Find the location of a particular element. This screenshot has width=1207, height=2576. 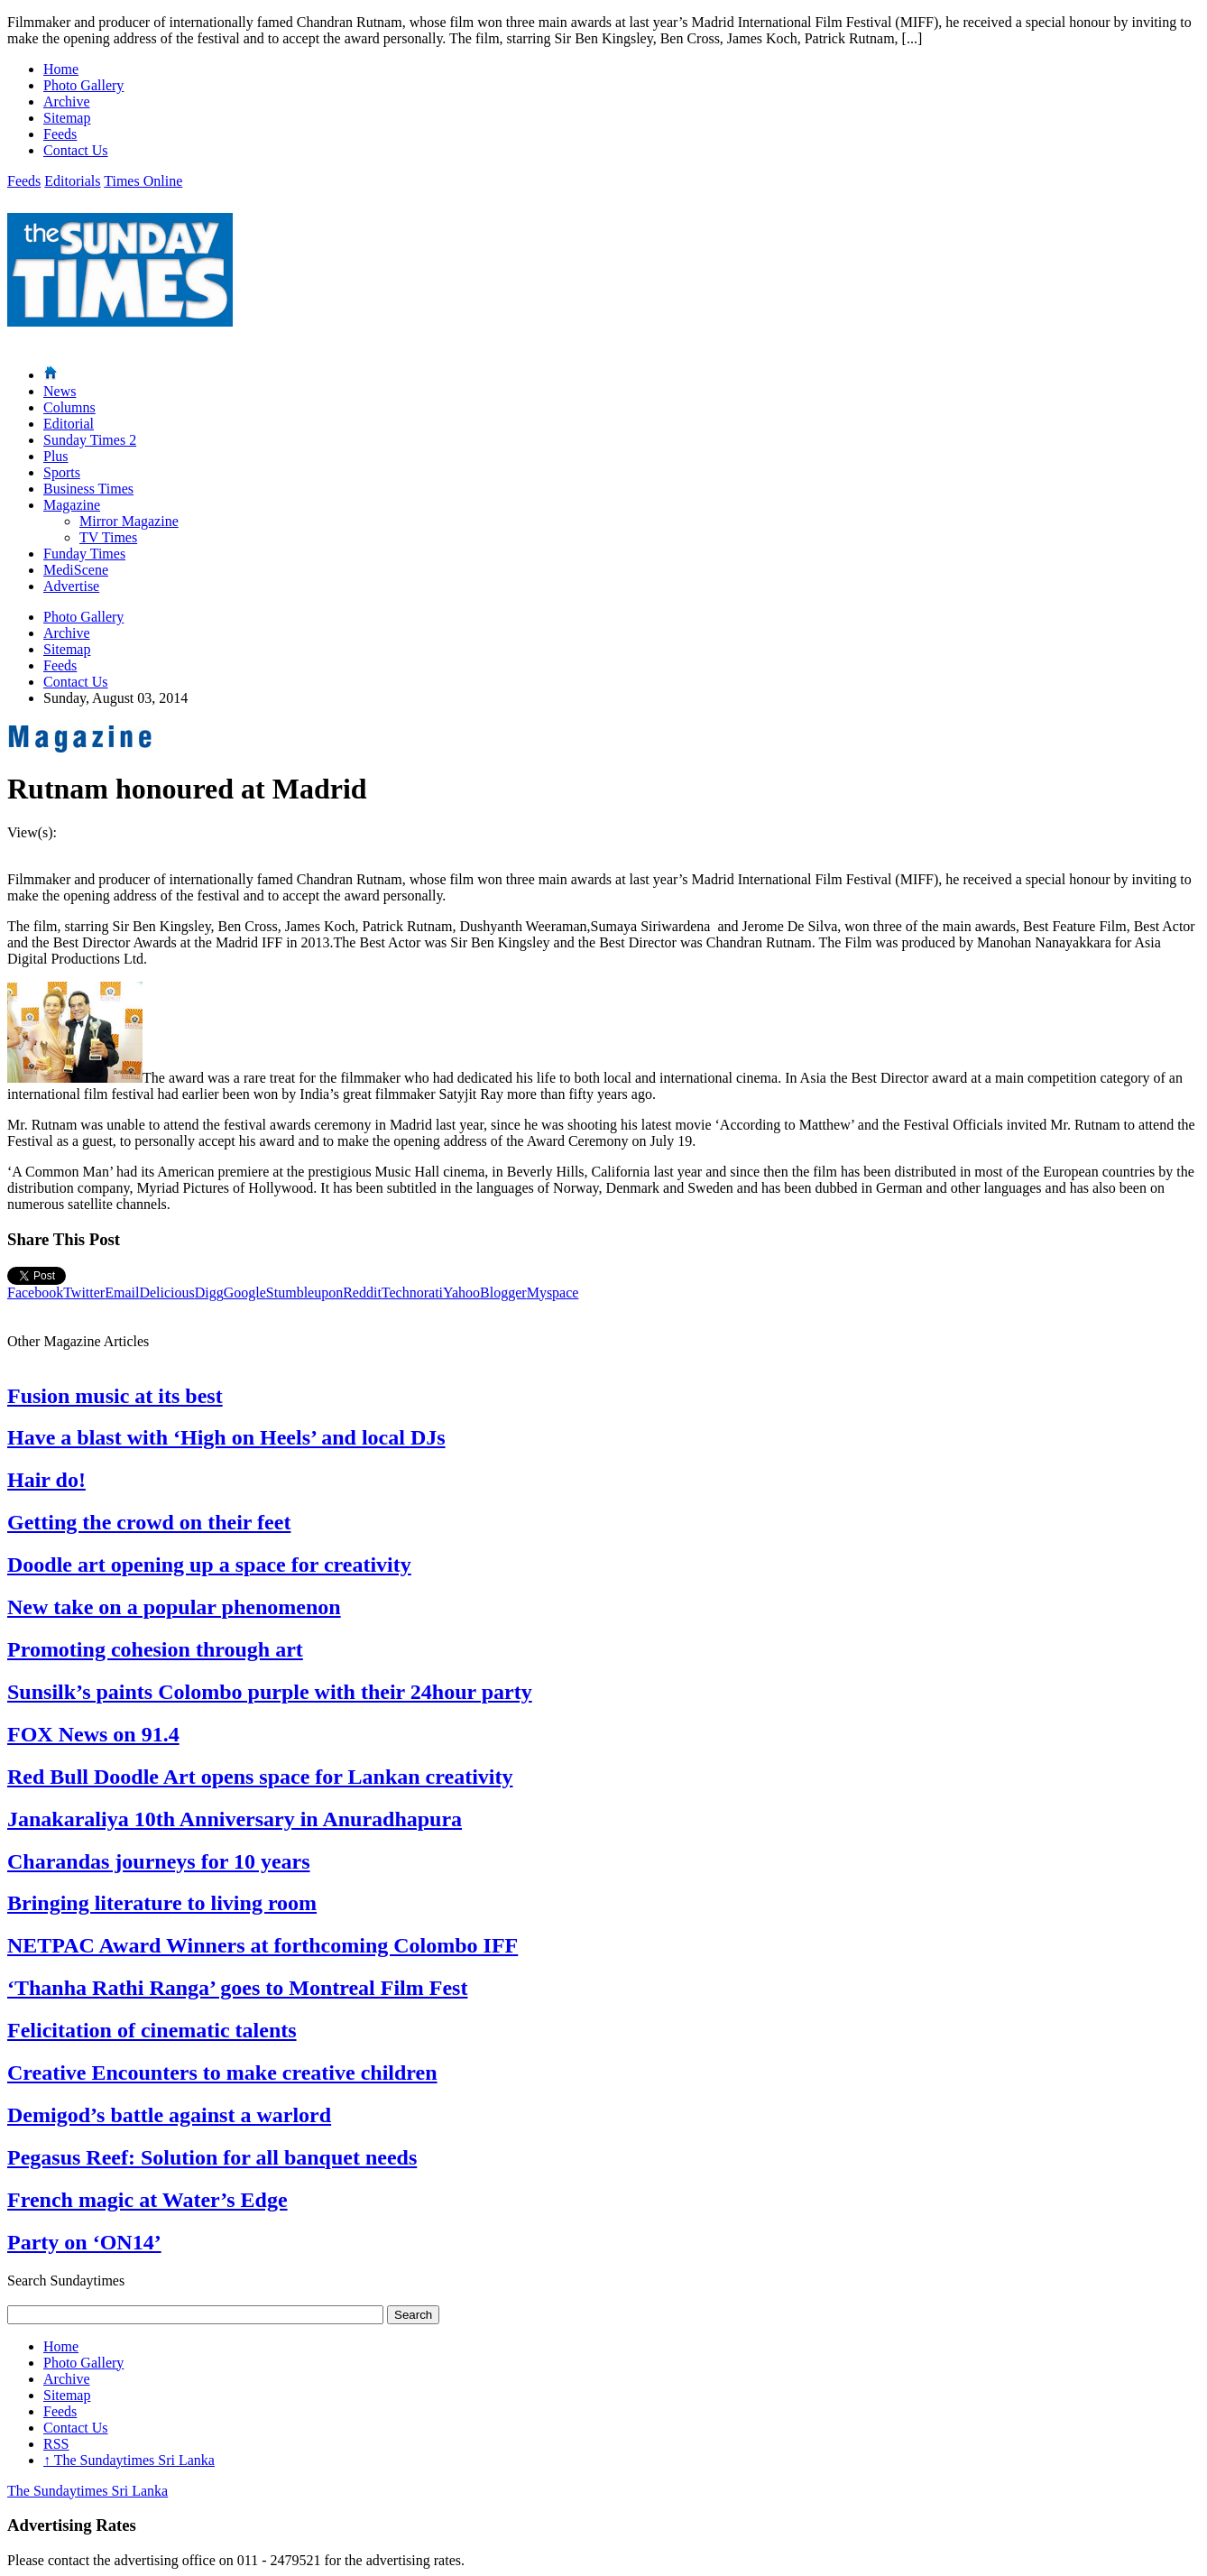

Photo Gallery is located at coordinates (83, 85).